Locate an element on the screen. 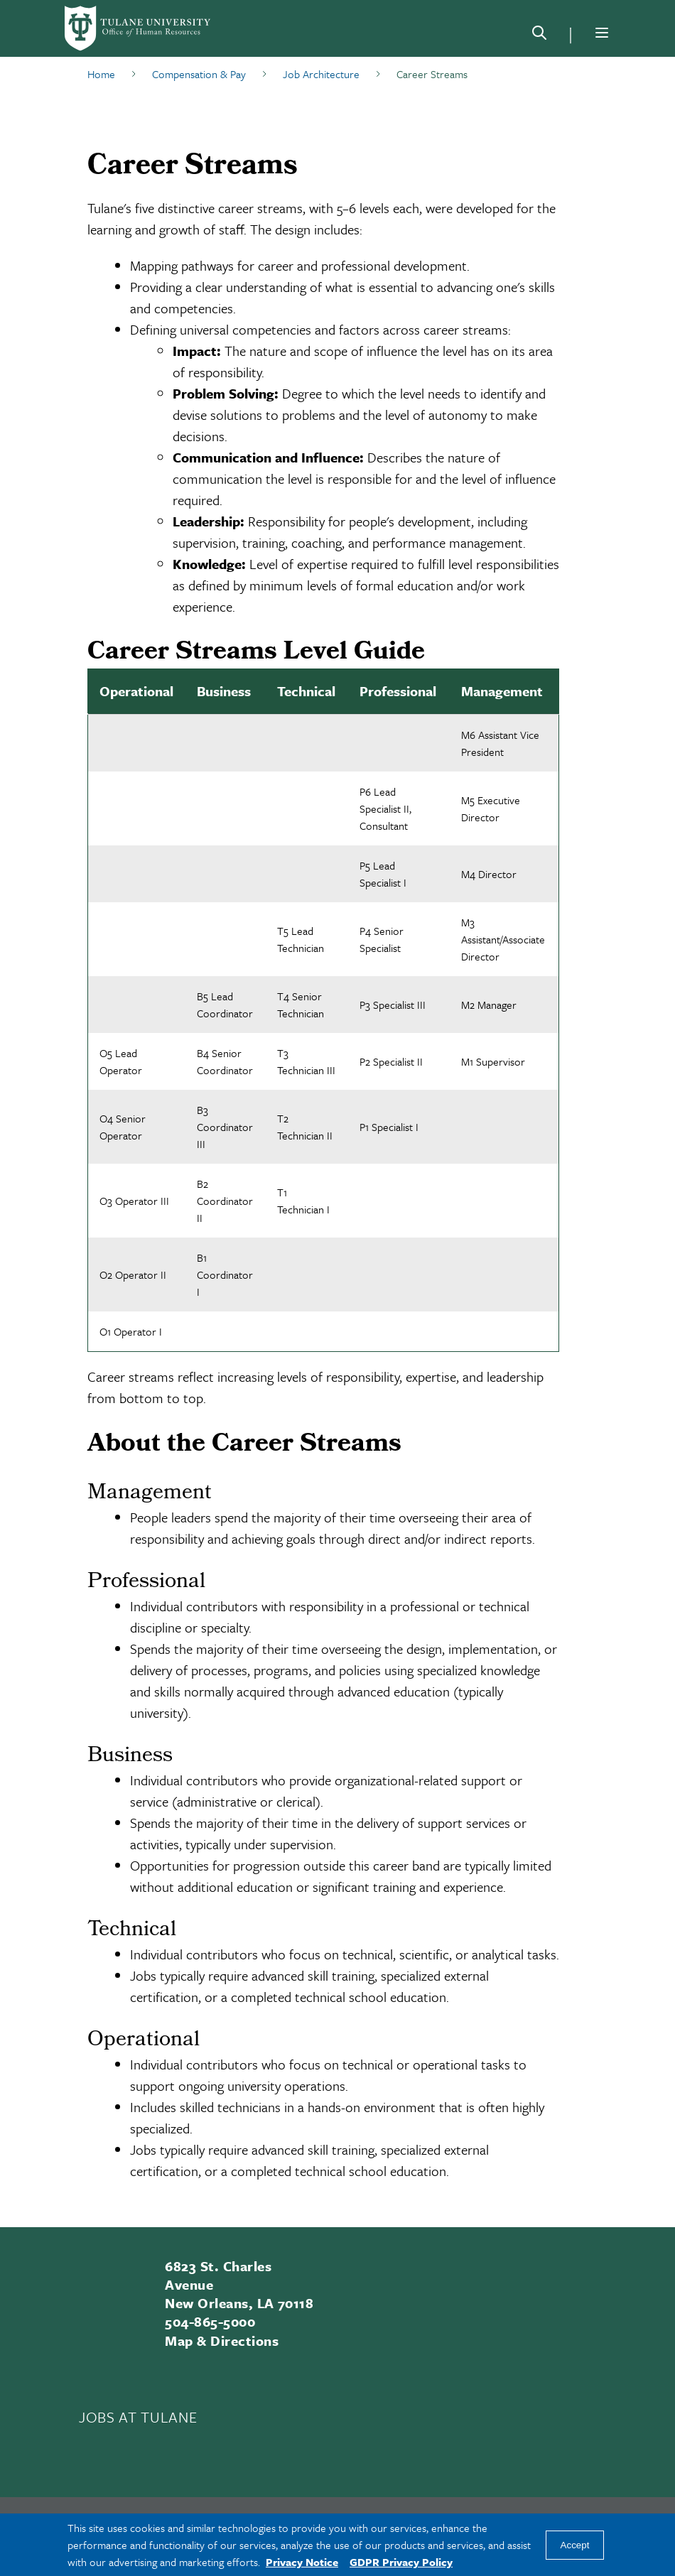 The image size is (675, 2576). GDPR Privacy Policy is located at coordinates (401, 2562).